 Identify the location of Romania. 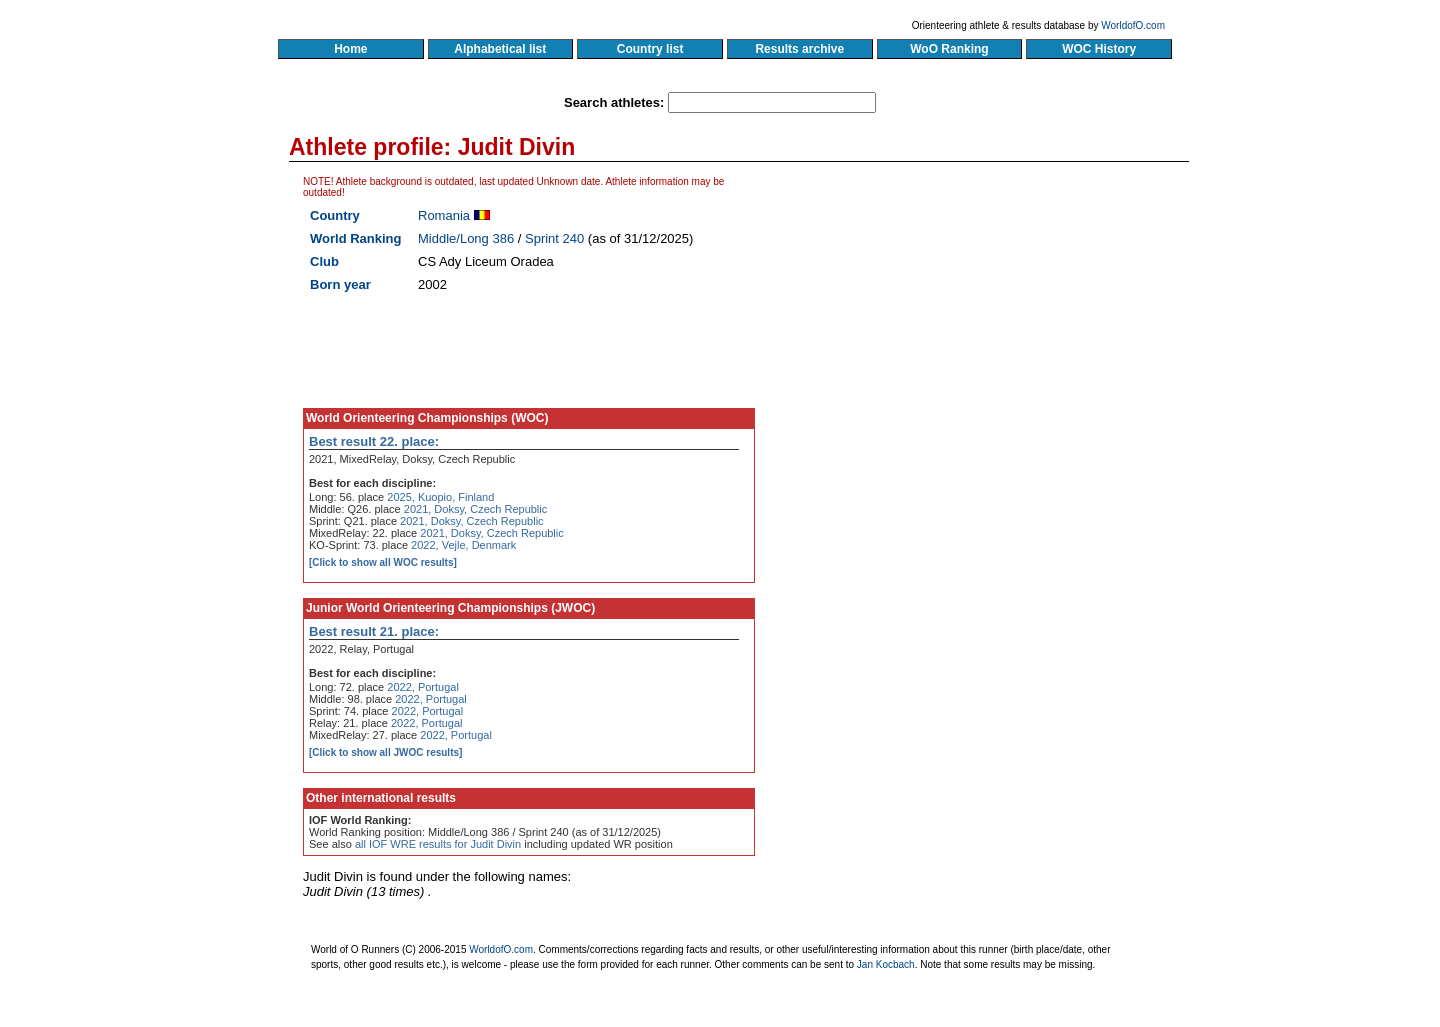
(444, 215).